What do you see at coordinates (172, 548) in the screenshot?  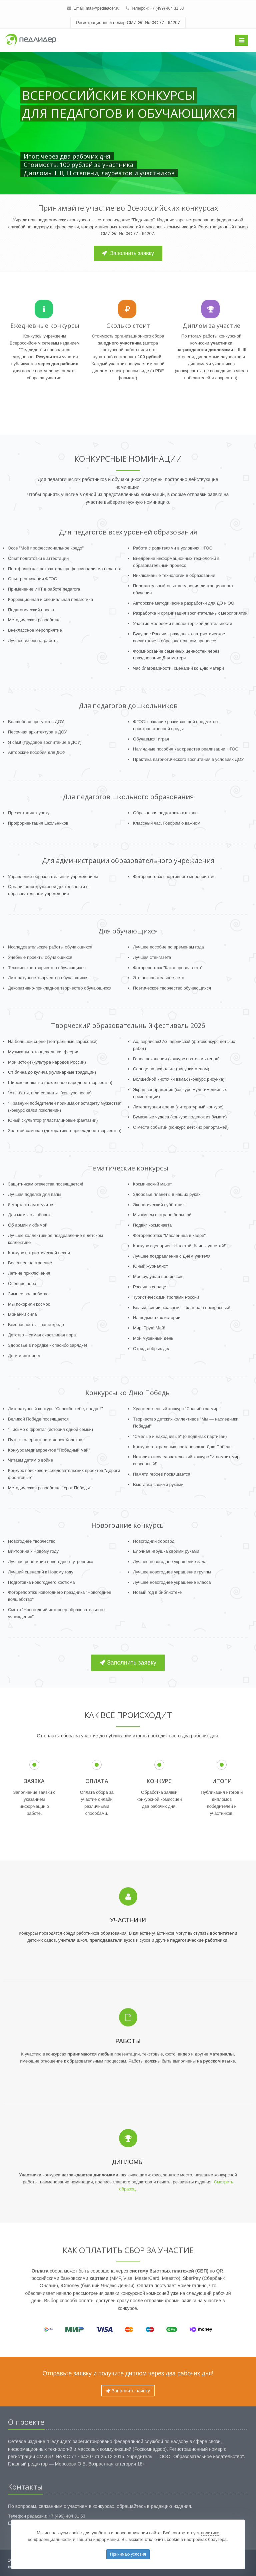 I see `Работа с родителями в условиях ФГОС` at bounding box center [172, 548].